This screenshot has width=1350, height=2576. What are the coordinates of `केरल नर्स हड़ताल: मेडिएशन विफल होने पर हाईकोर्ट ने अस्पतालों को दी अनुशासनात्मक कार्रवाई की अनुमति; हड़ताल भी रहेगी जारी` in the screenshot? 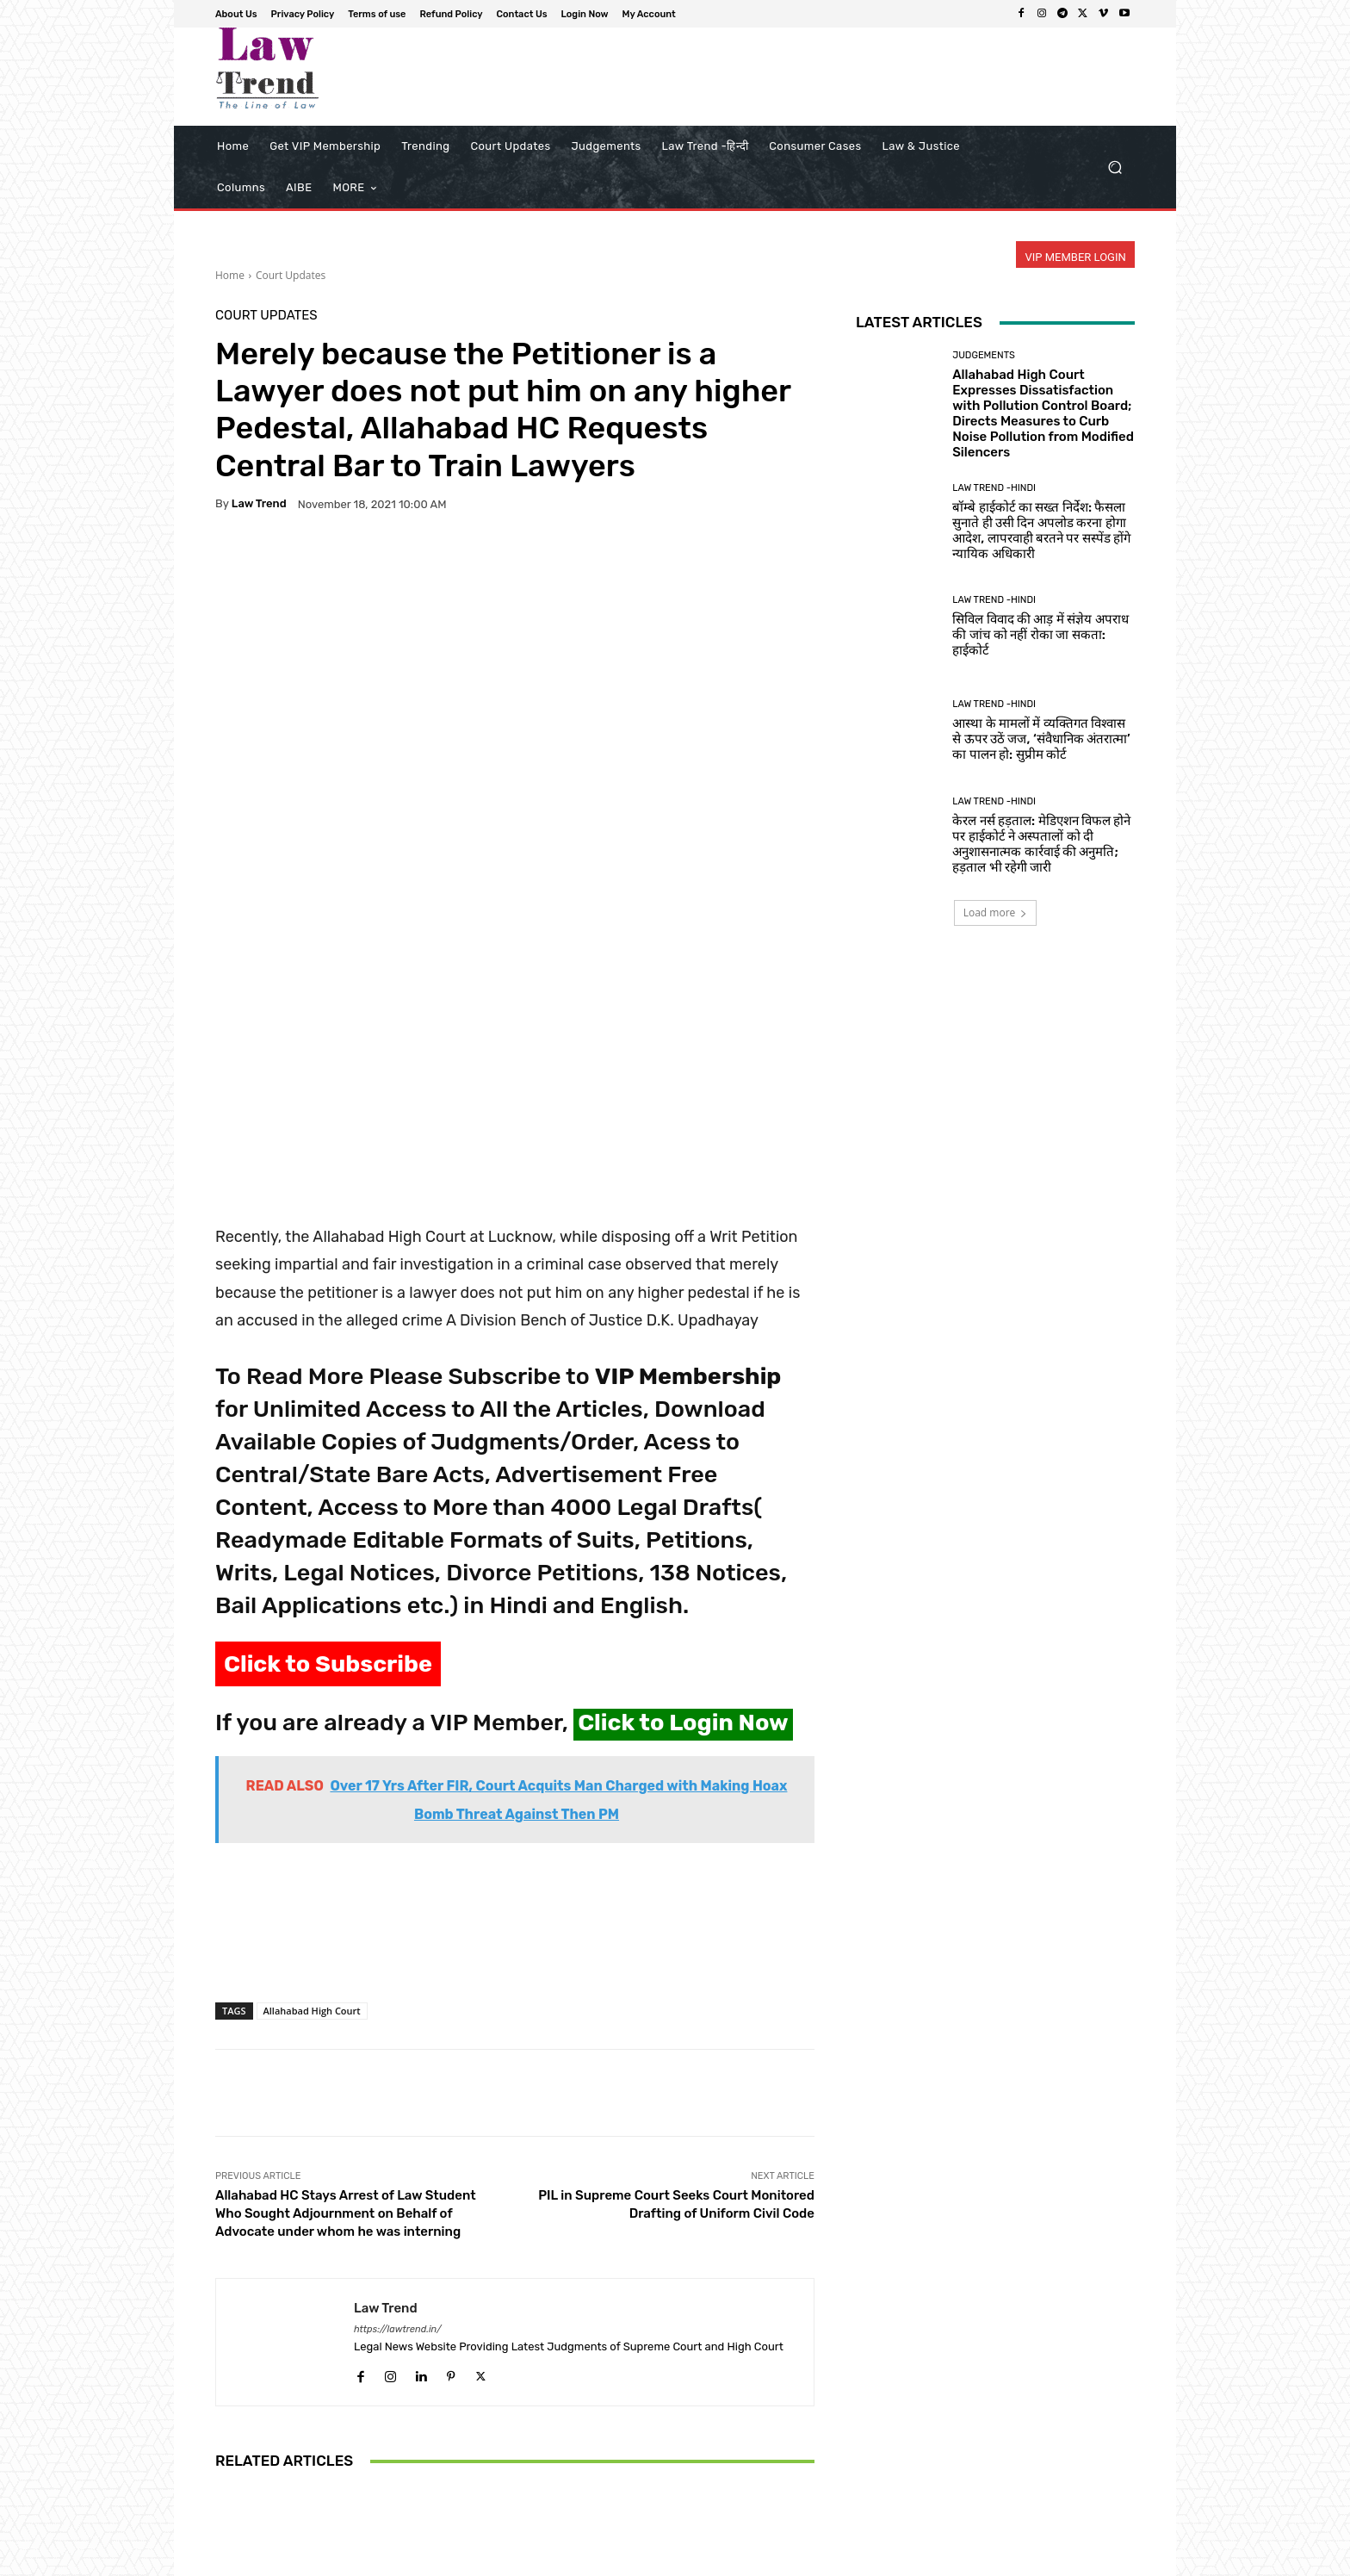 It's located at (1041, 844).